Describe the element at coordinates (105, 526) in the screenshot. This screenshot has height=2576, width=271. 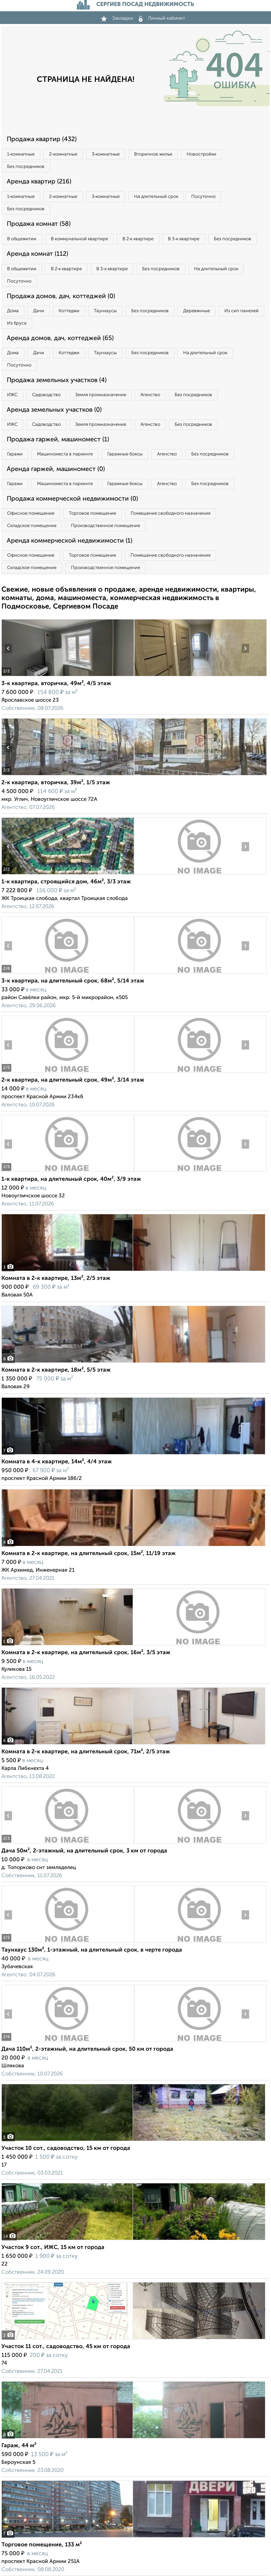
I see `Производственное помещение` at that location.